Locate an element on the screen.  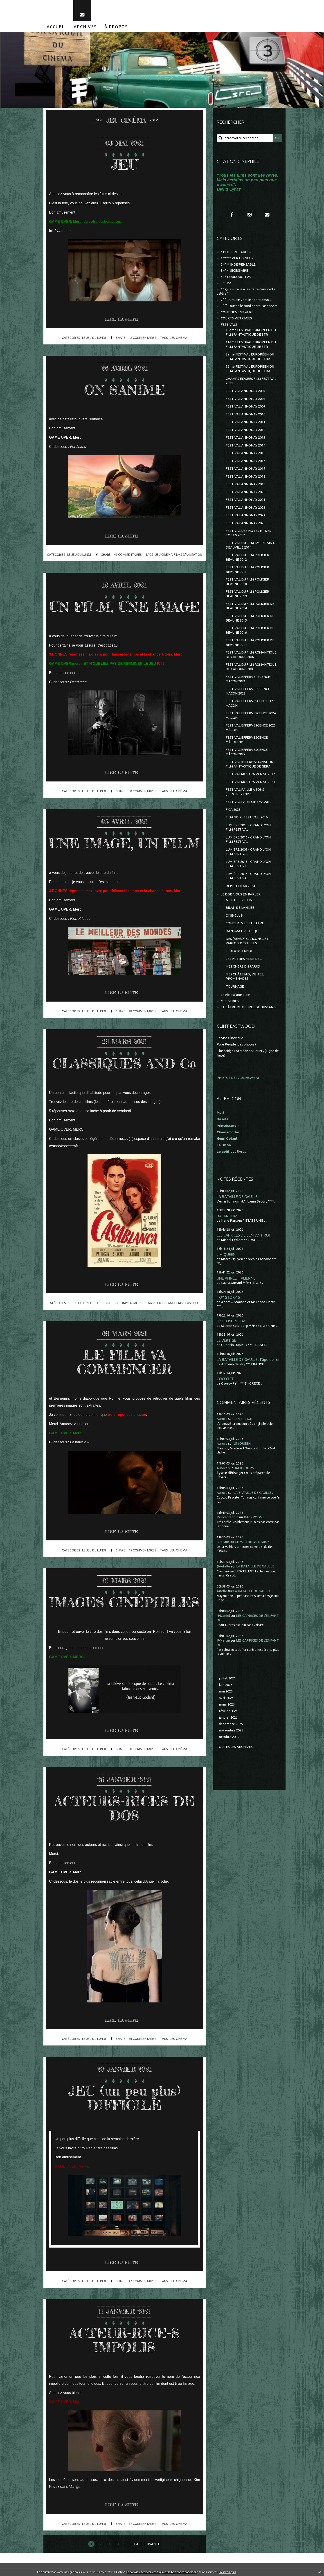
Princecranoir is located at coordinates (227, 1517).